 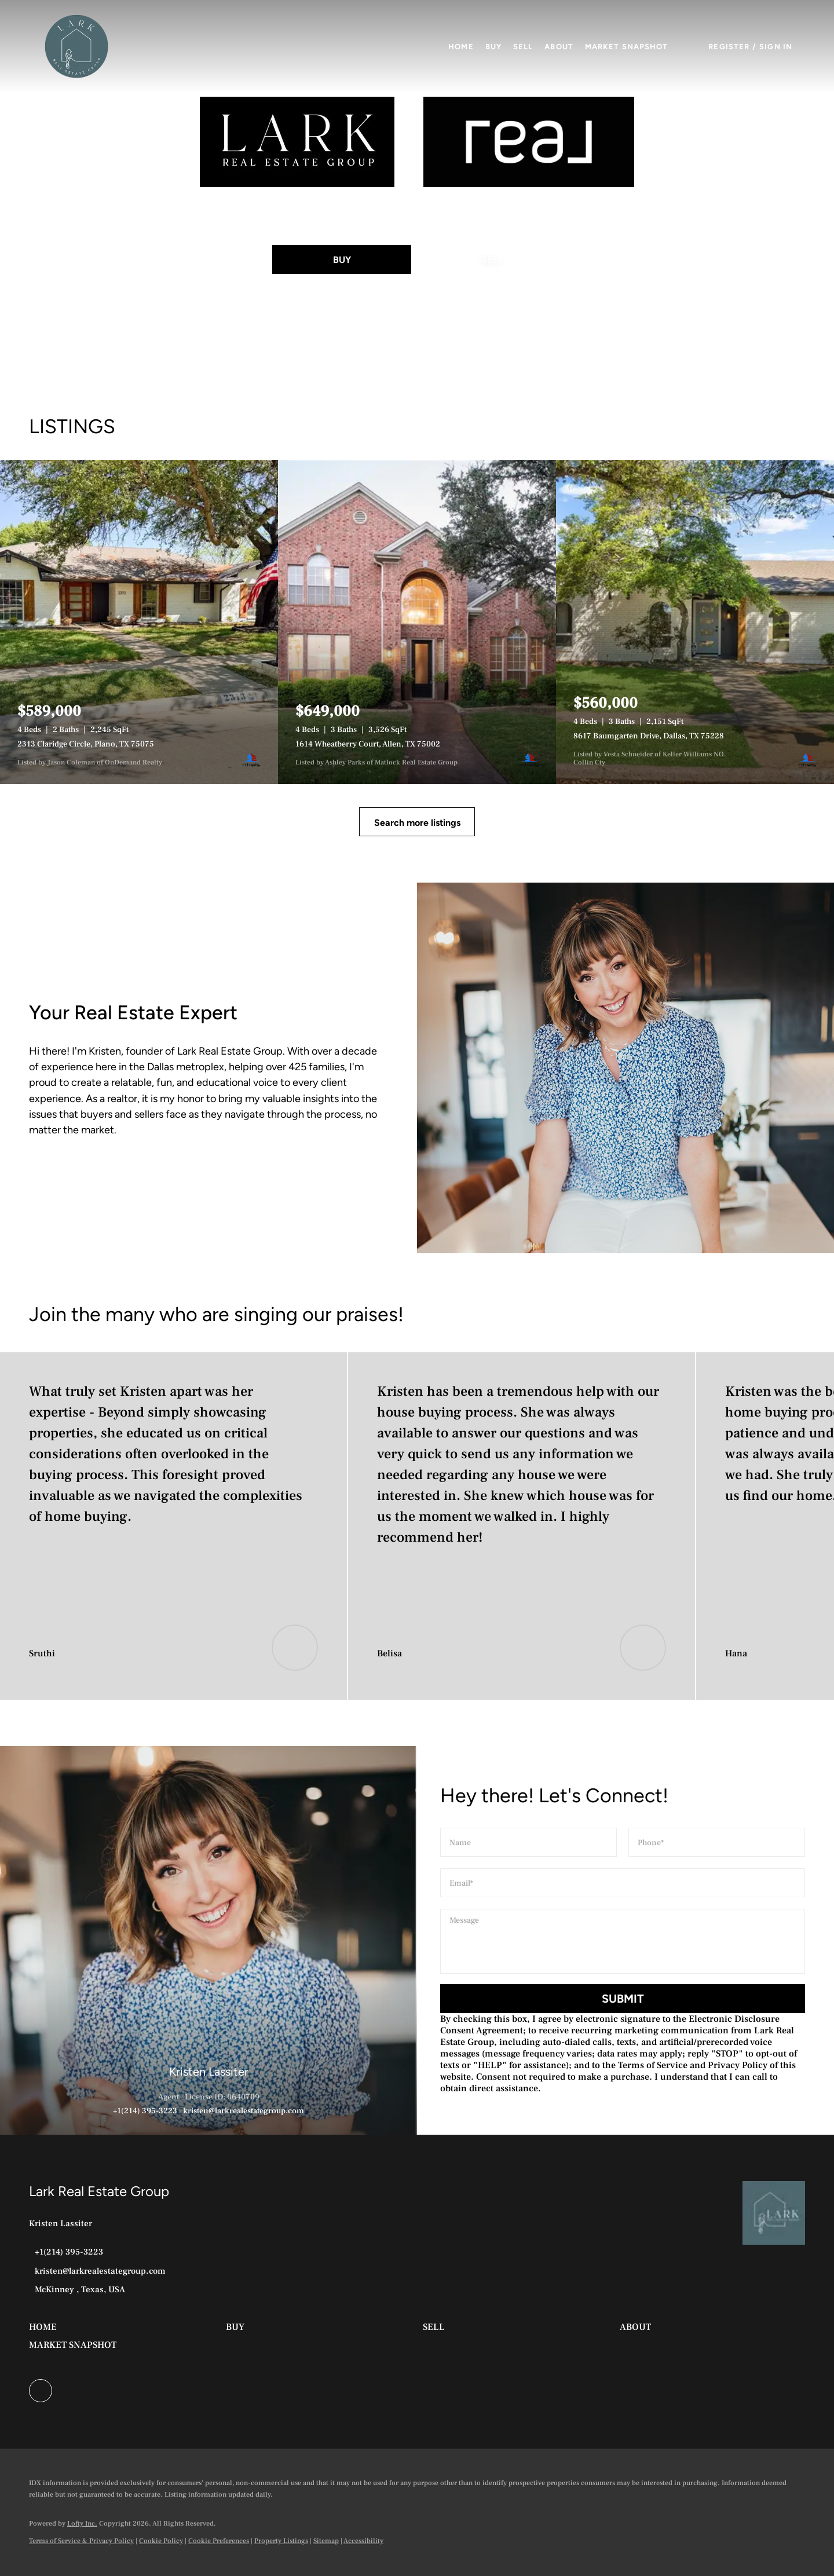 I want to click on Sign In [button], so click(x=775, y=46).